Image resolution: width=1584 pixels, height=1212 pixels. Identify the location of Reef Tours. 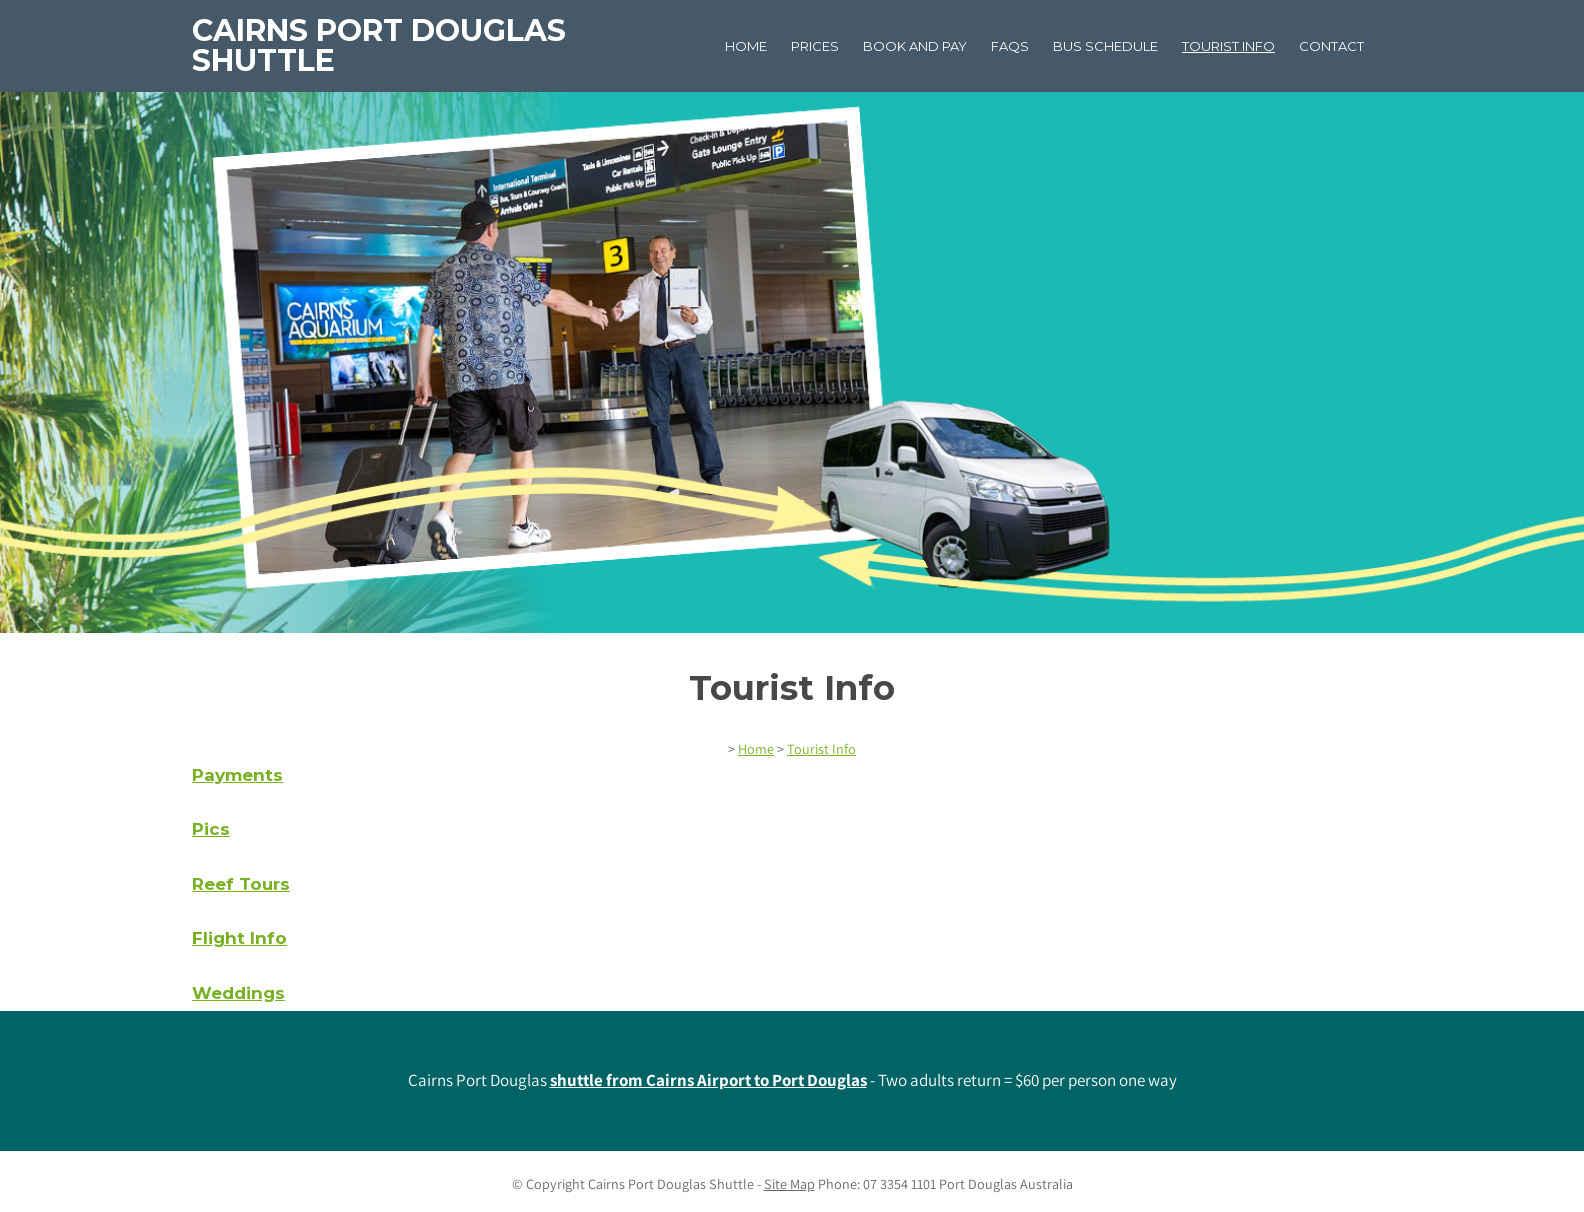
(241, 884).